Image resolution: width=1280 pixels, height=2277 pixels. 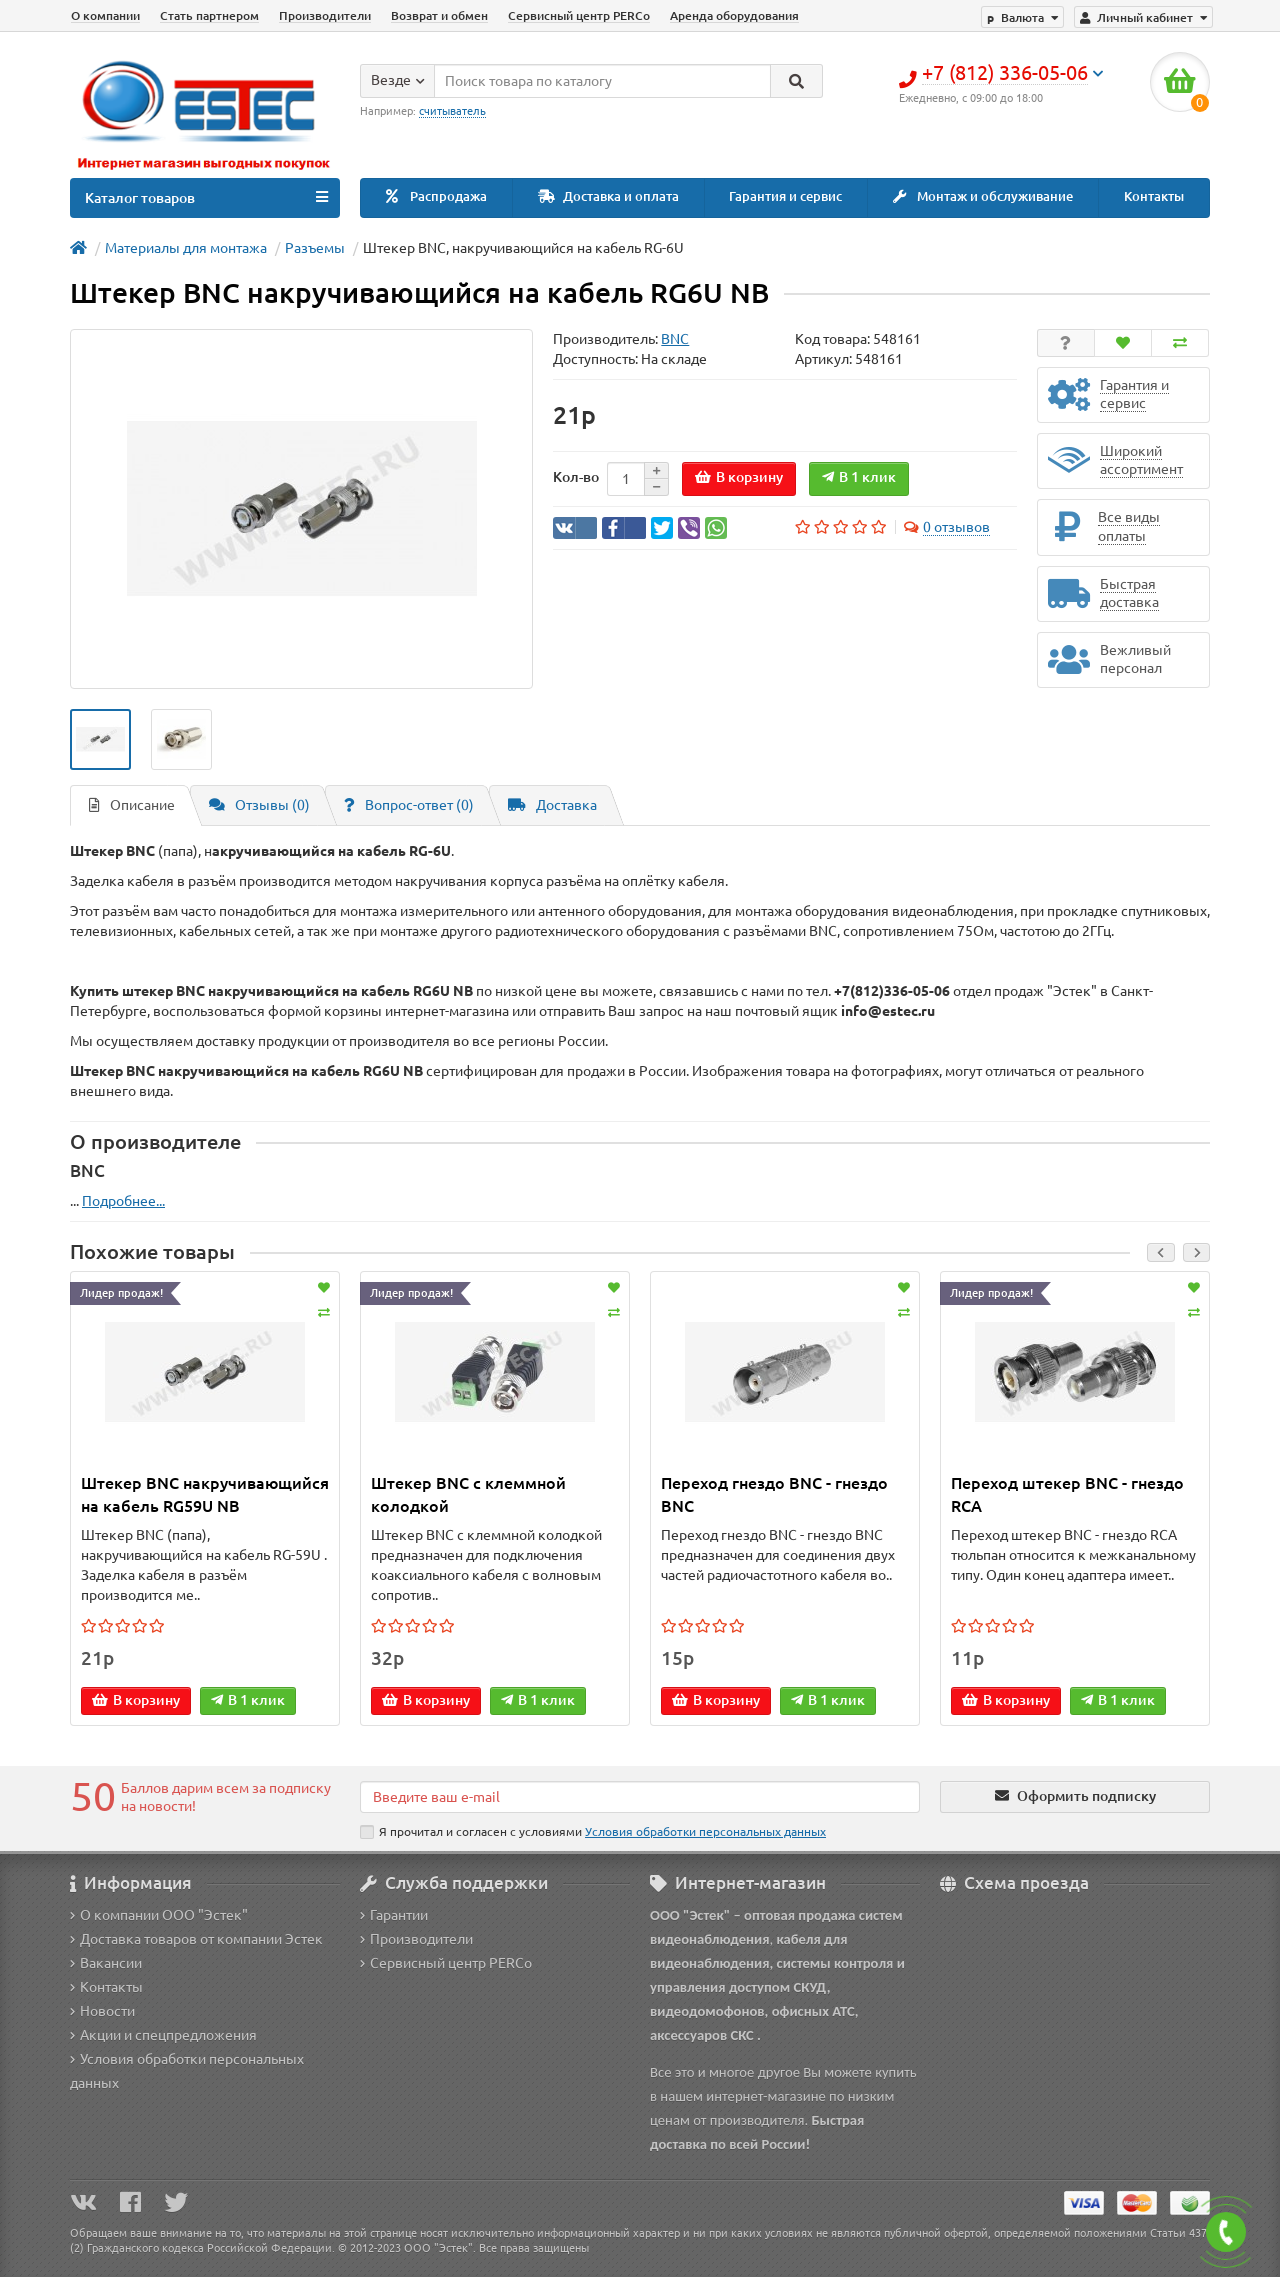 What do you see at coordinates (1067, 1494) in the screenshot?
I see `Переход штекер BNC - гнездо RCA` at bounding box center [1067, 1494].